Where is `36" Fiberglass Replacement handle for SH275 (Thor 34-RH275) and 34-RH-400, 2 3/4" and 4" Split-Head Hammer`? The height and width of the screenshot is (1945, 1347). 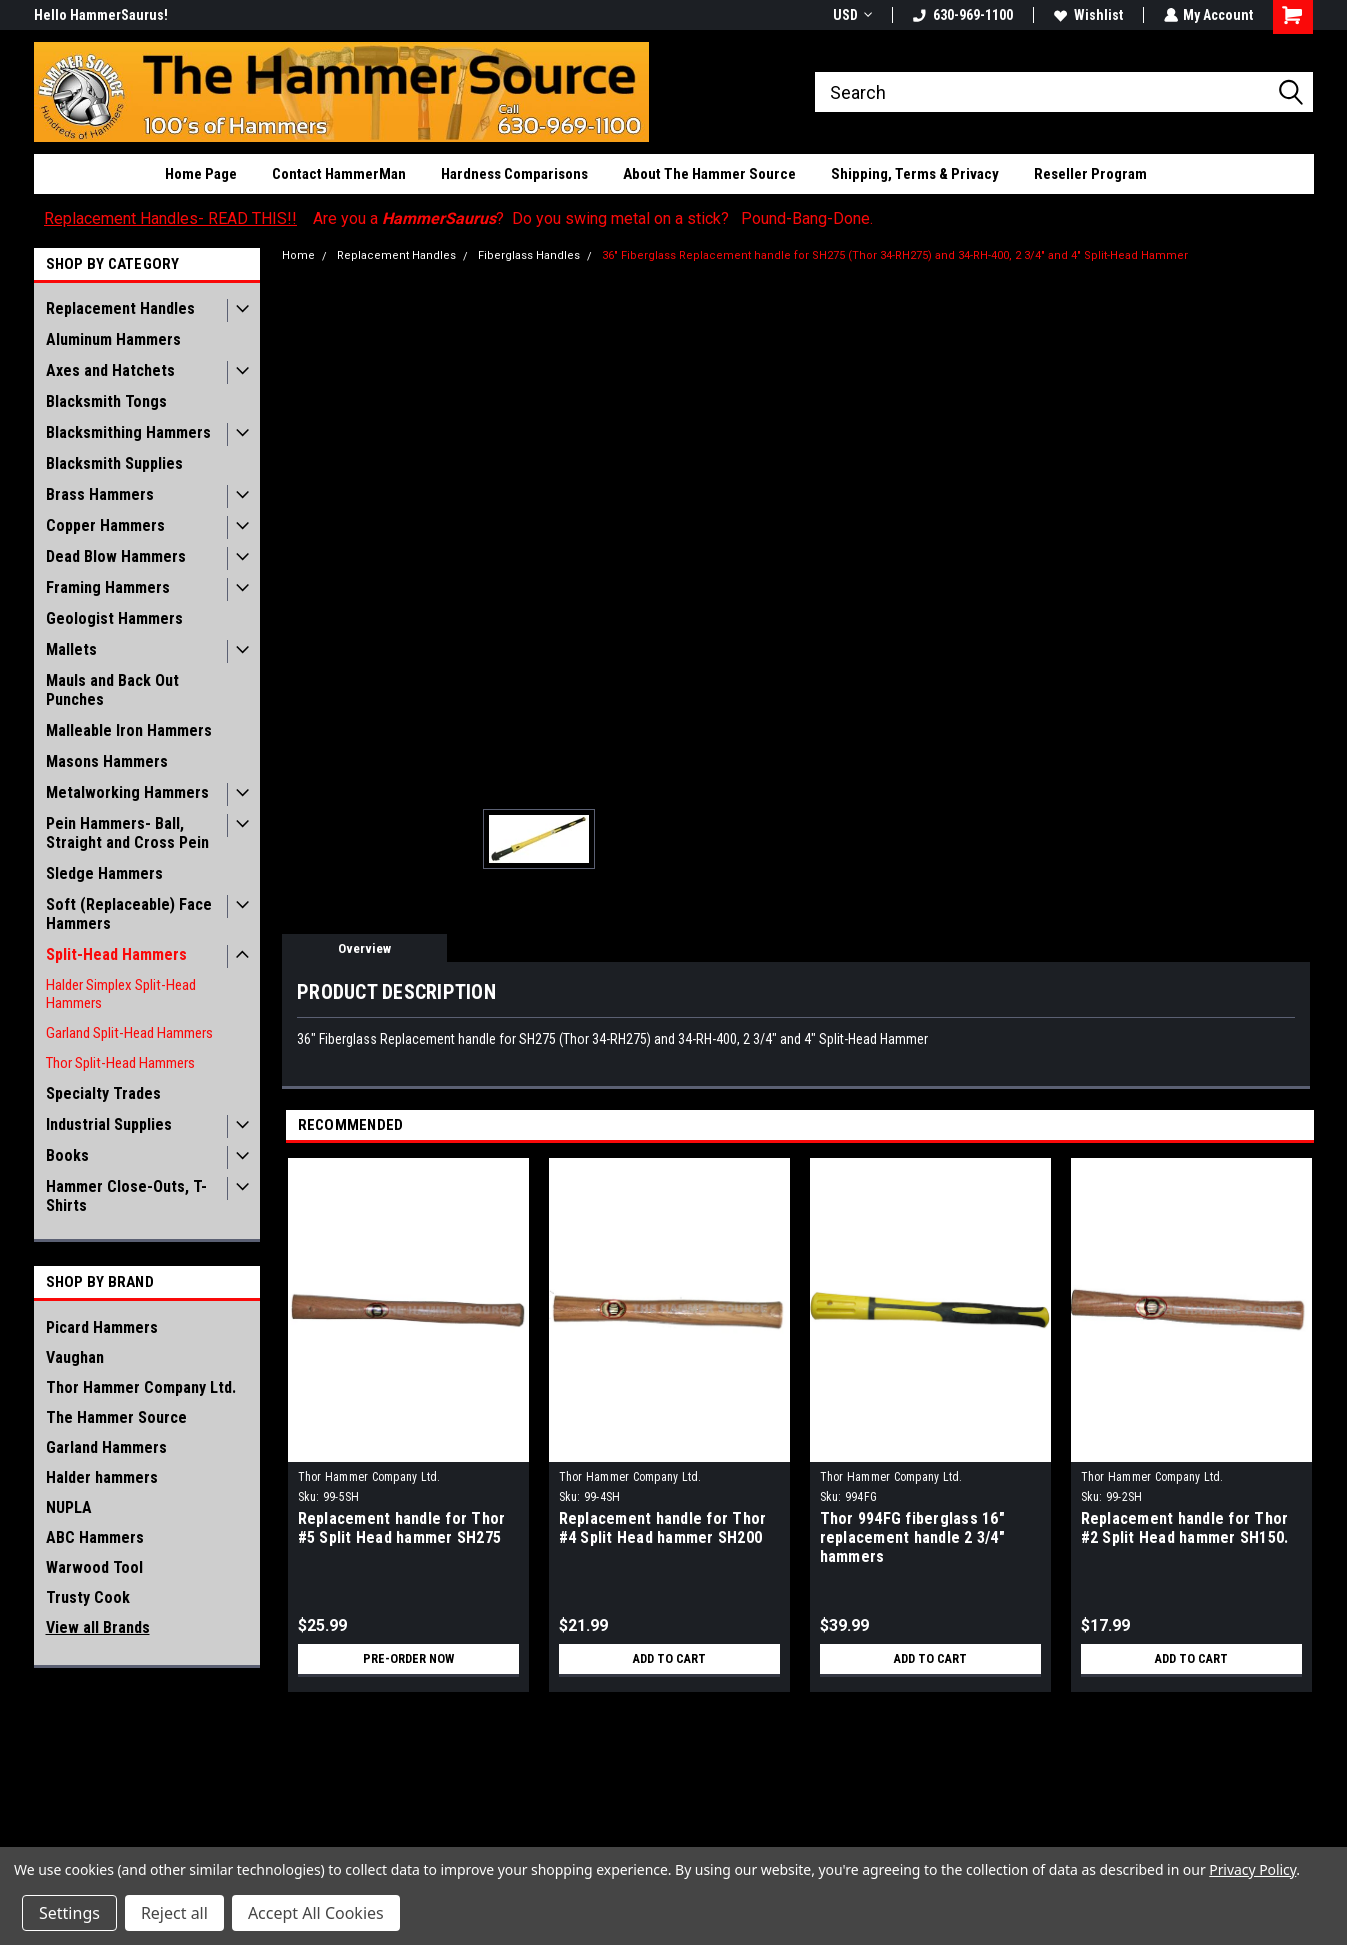
36" Fiberglass Replacement handle for SH275 (Thor 34-RH275) and 34-RH-400, 2 3/4" and 4" Split-Head Hammer is located at coordinates (895, 255).